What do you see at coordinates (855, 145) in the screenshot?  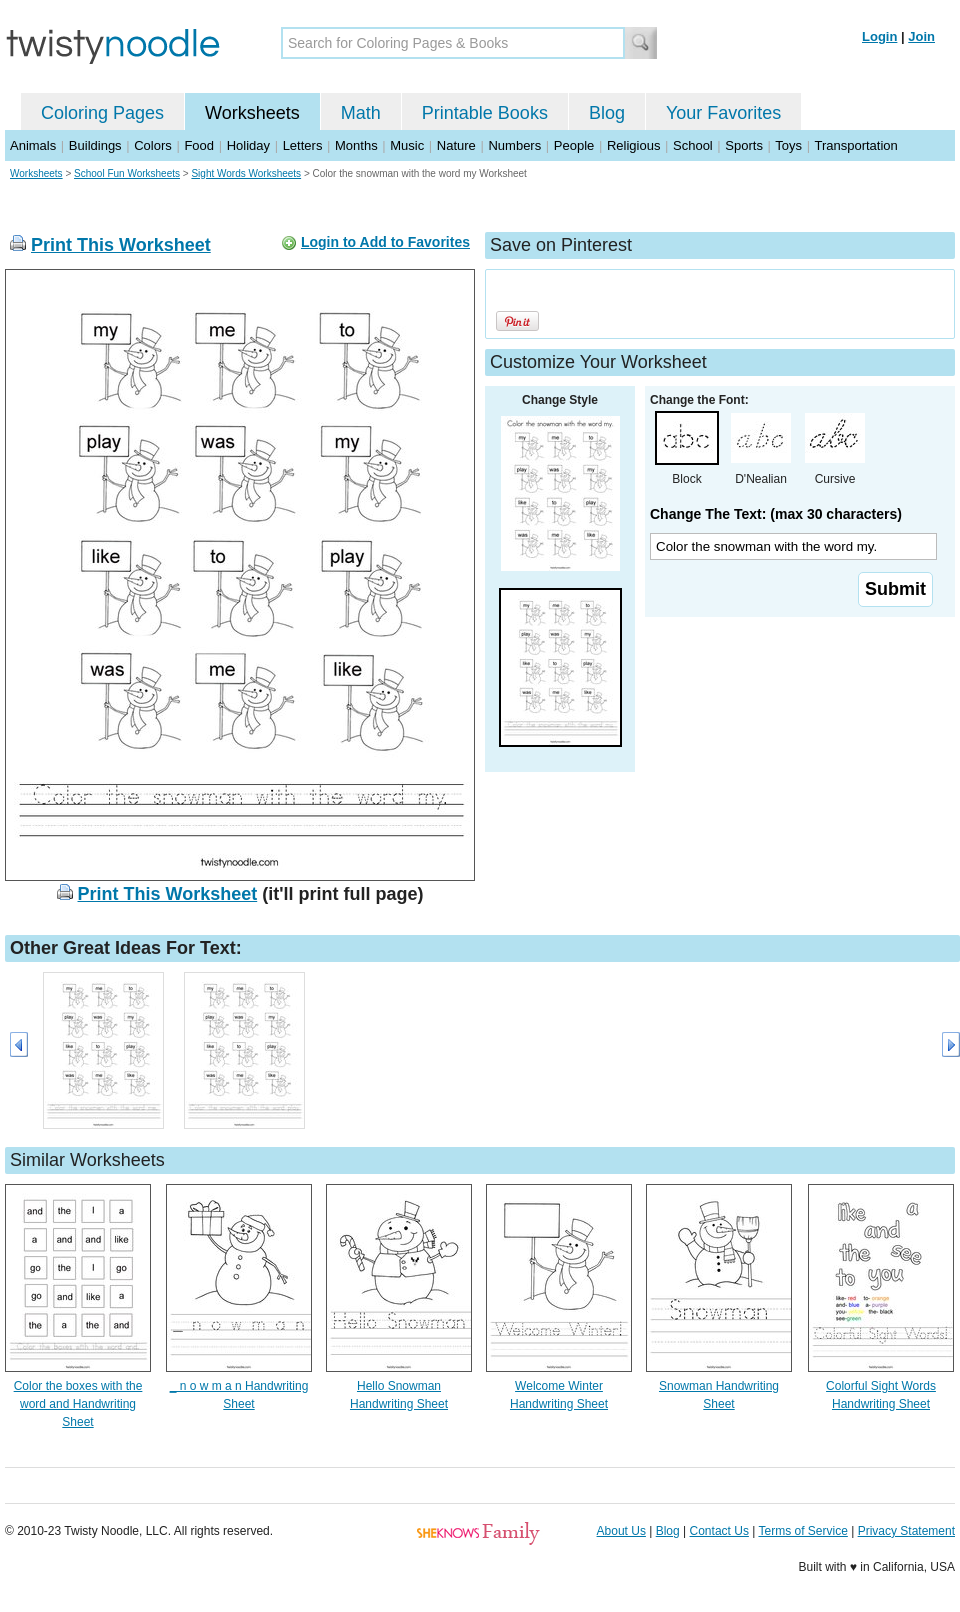 I see `Transportation` at bounding box center [855, 145].